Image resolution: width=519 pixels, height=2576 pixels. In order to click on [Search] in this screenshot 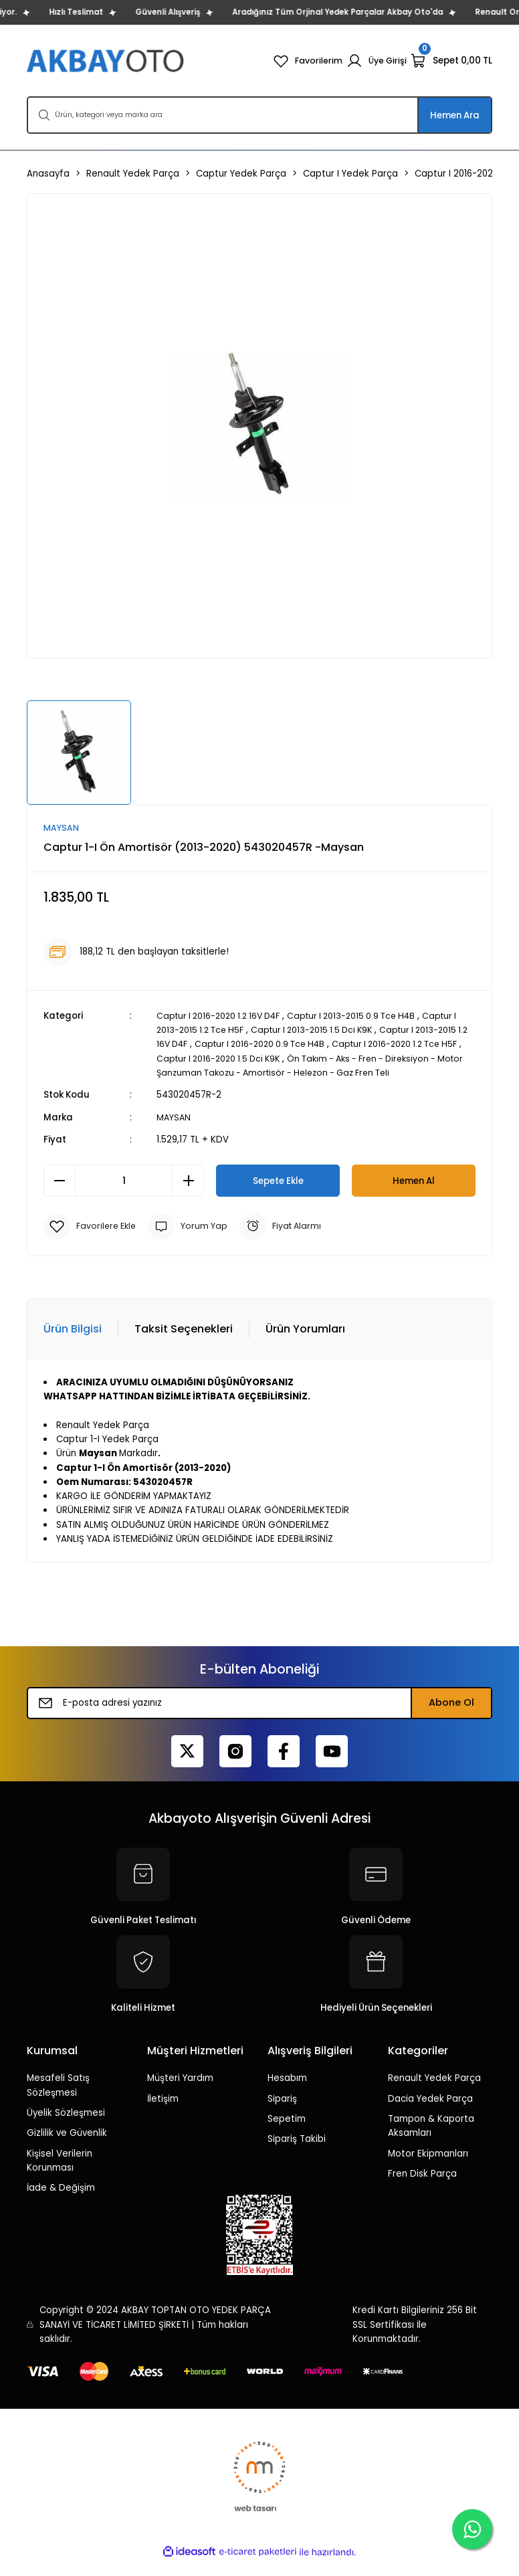, I will do `click(259, 115)`.